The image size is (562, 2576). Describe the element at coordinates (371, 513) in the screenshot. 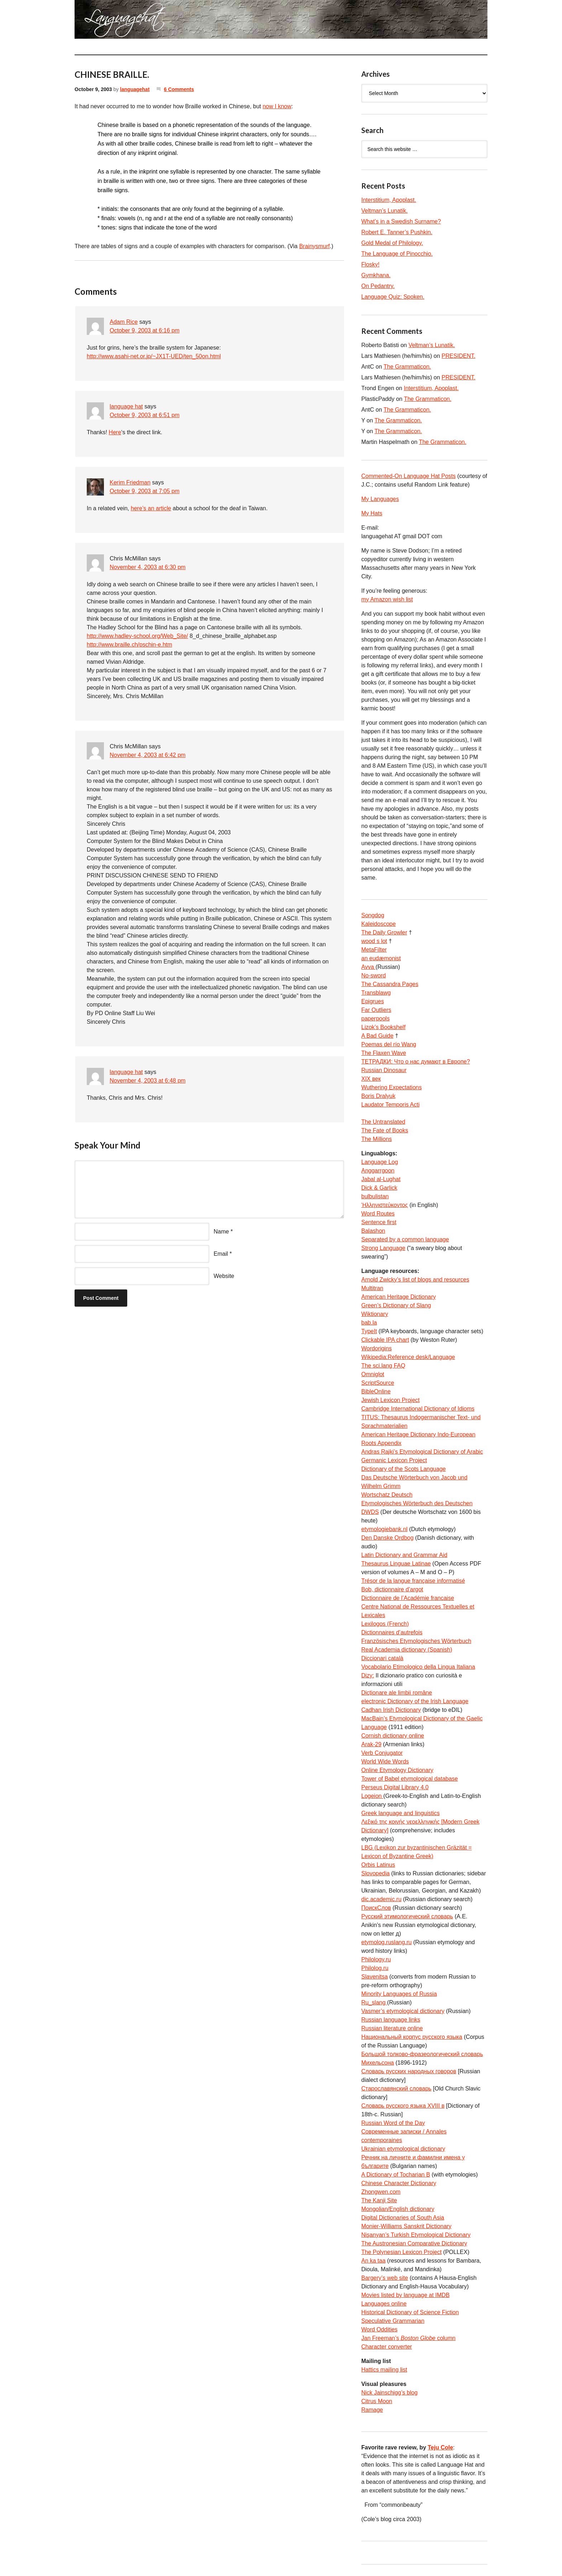

I see `My Hats` at that location.